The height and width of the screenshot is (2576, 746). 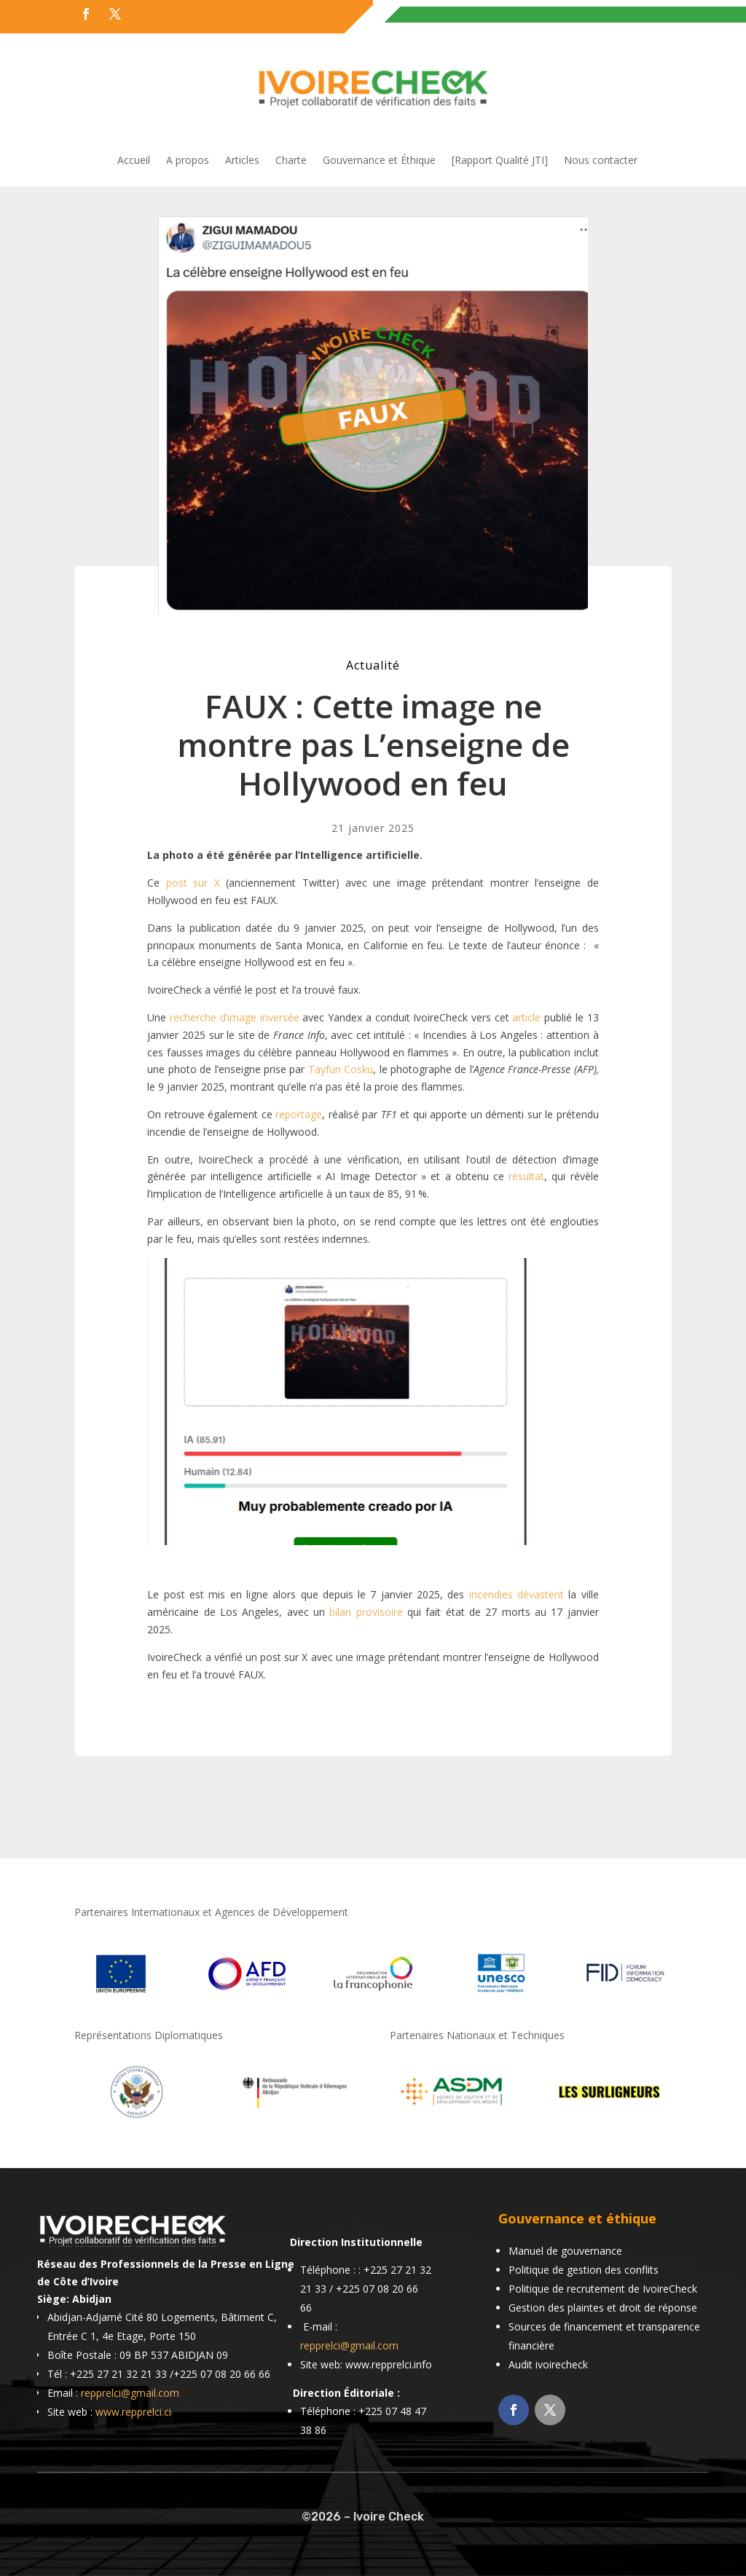 I want to click on reportage, so click(x=298, y=1114).